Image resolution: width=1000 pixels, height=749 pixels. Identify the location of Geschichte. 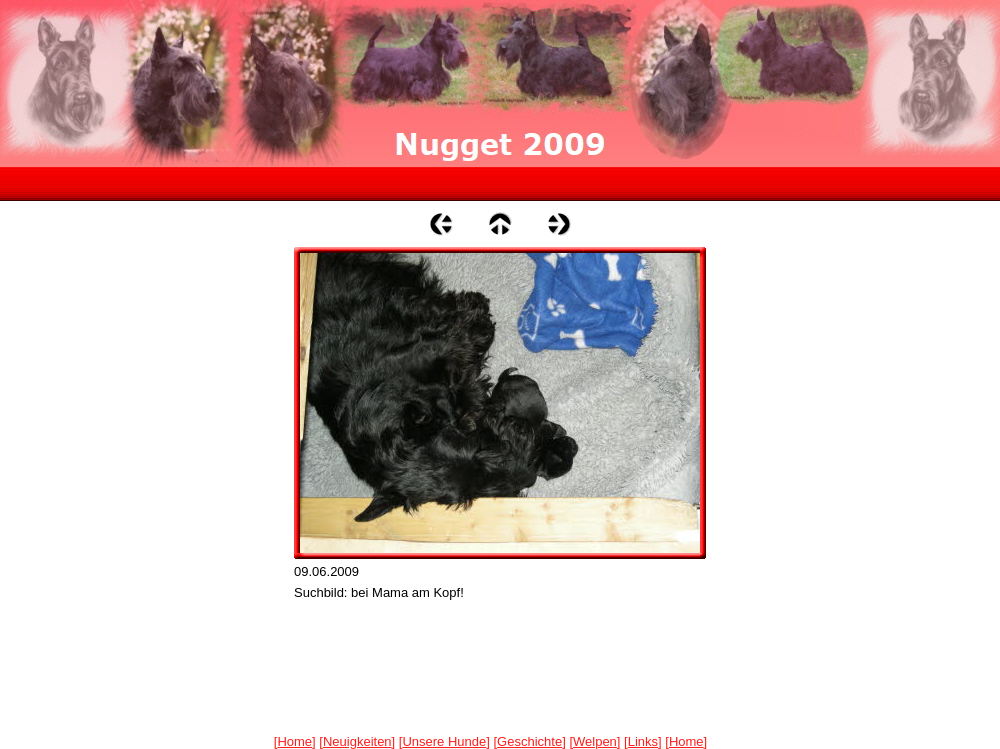
(529, 741).